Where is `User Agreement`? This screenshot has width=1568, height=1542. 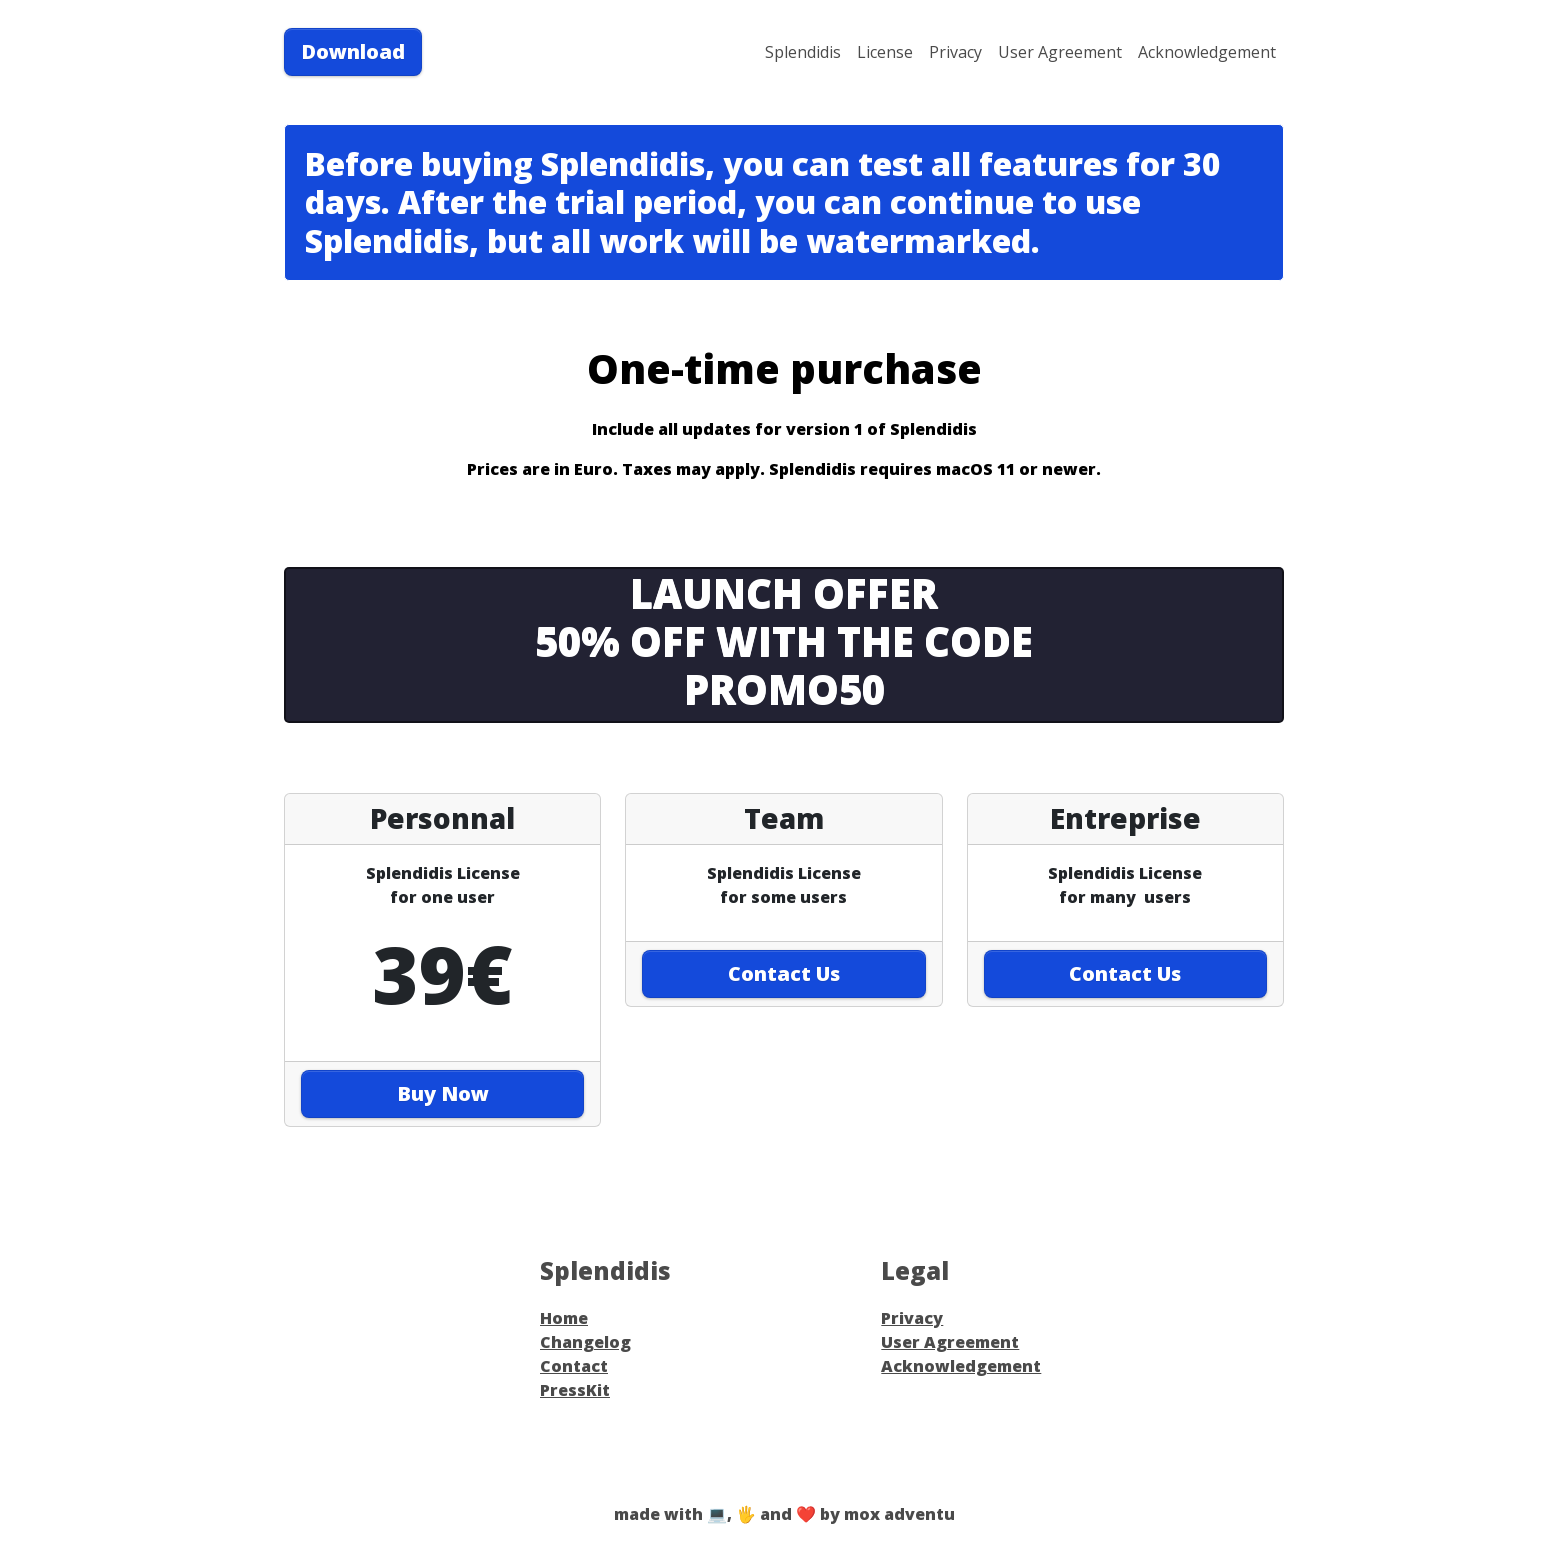
User Agreement is located at coordinates (1060, 52).